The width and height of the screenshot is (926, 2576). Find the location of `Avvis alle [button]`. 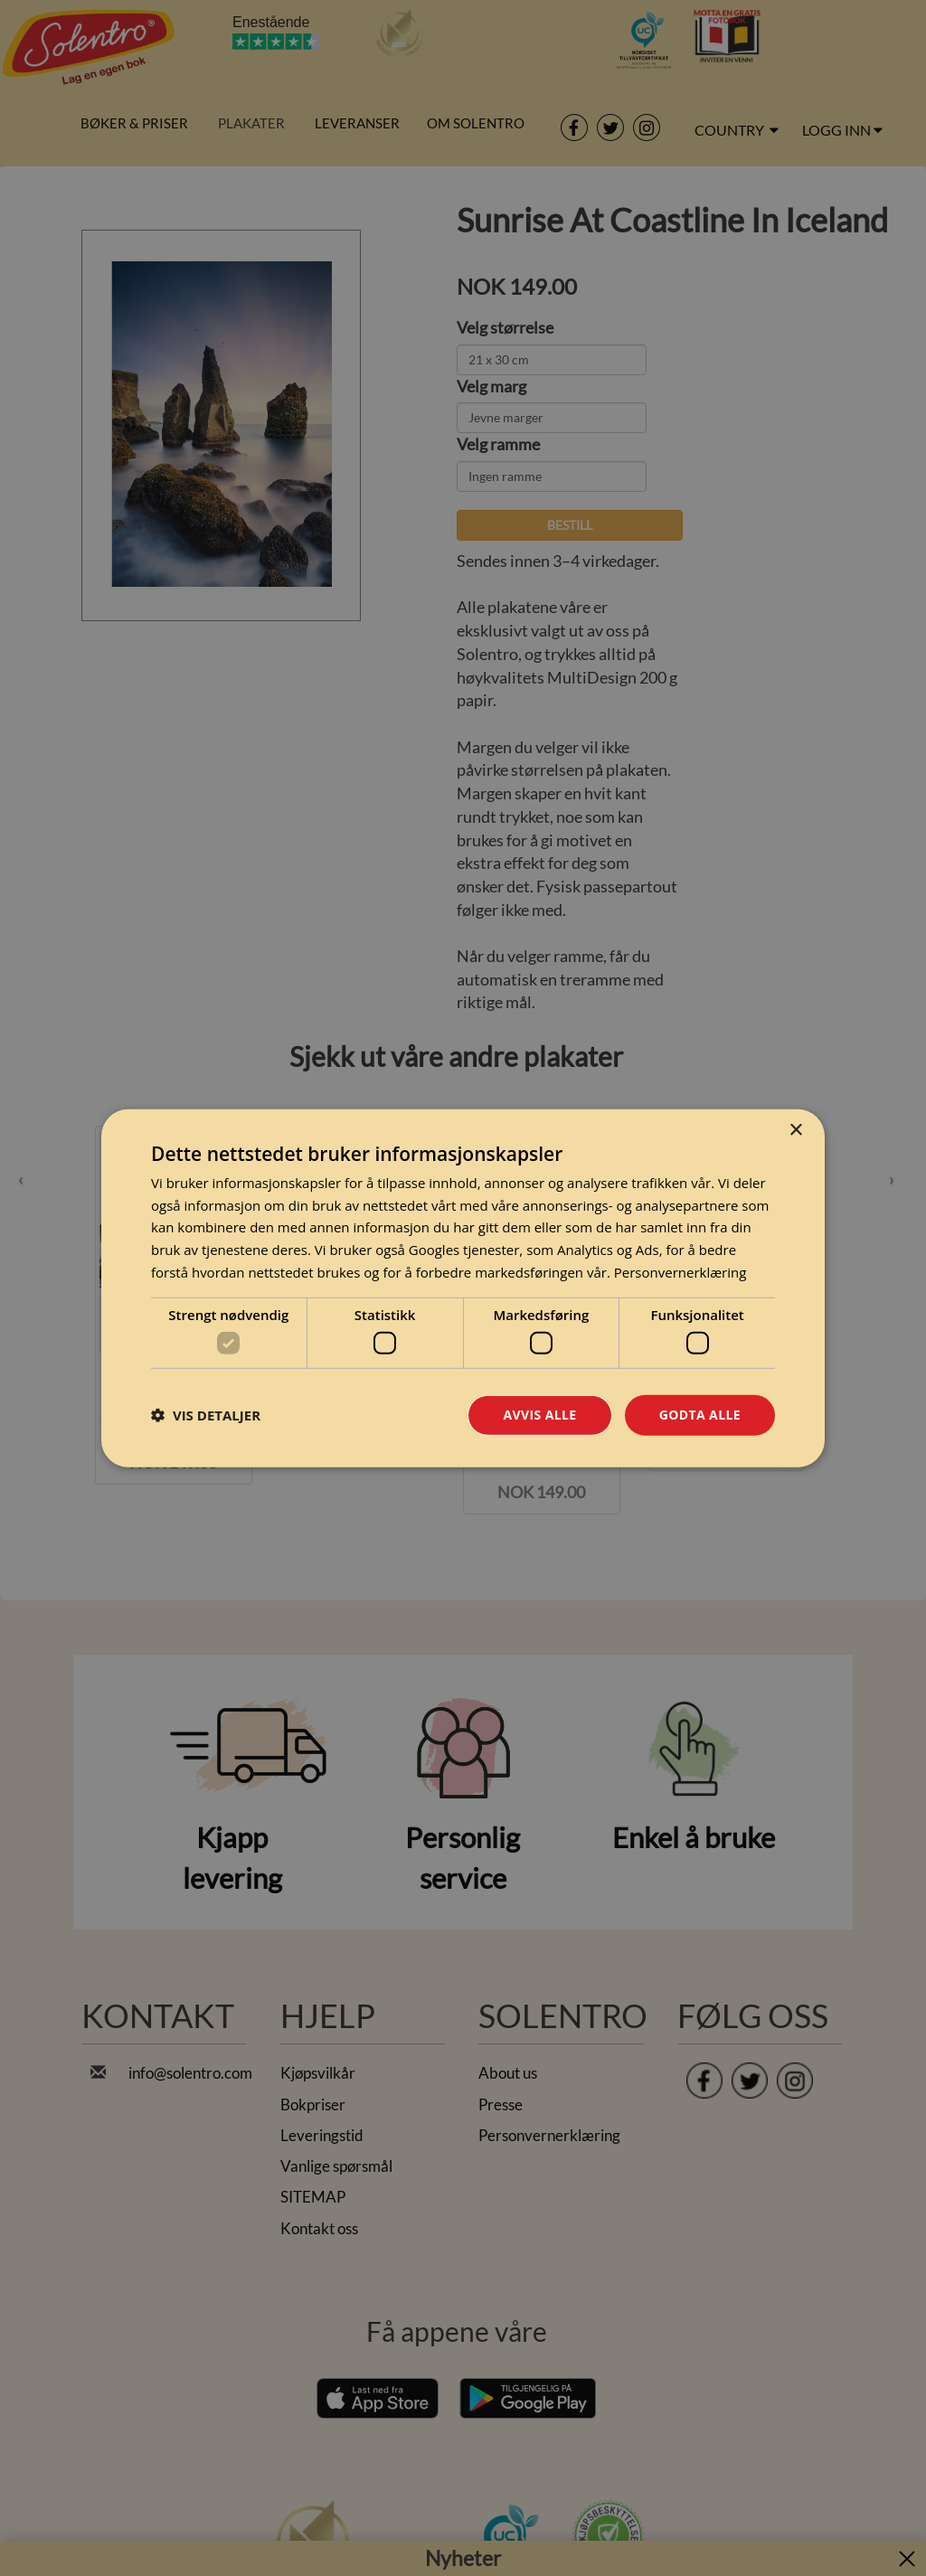

Avvis alle [button] is located at coordinates (539, 1414).